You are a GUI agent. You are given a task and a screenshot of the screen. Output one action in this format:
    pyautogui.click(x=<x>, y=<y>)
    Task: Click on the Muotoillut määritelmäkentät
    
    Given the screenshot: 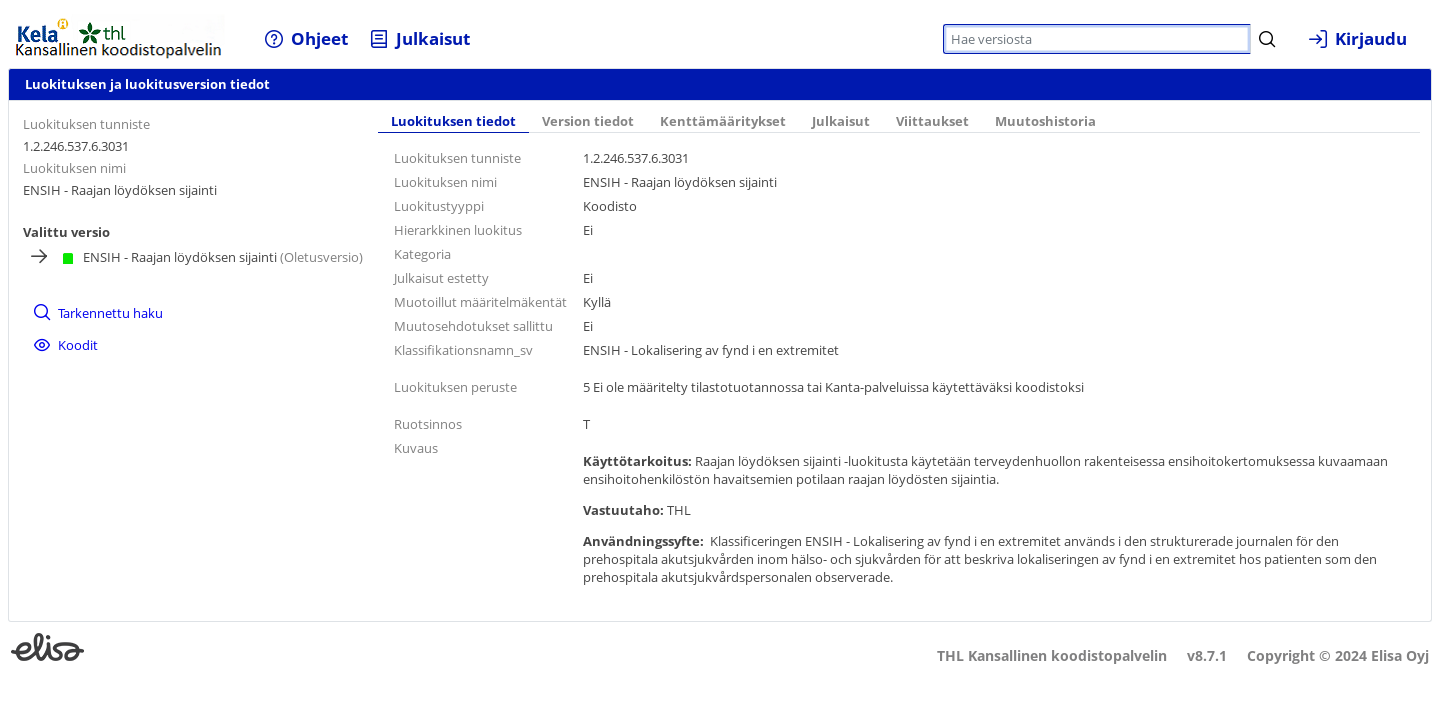 What is the action you would take?
    pyautogui.click(x=480, y=302)
    